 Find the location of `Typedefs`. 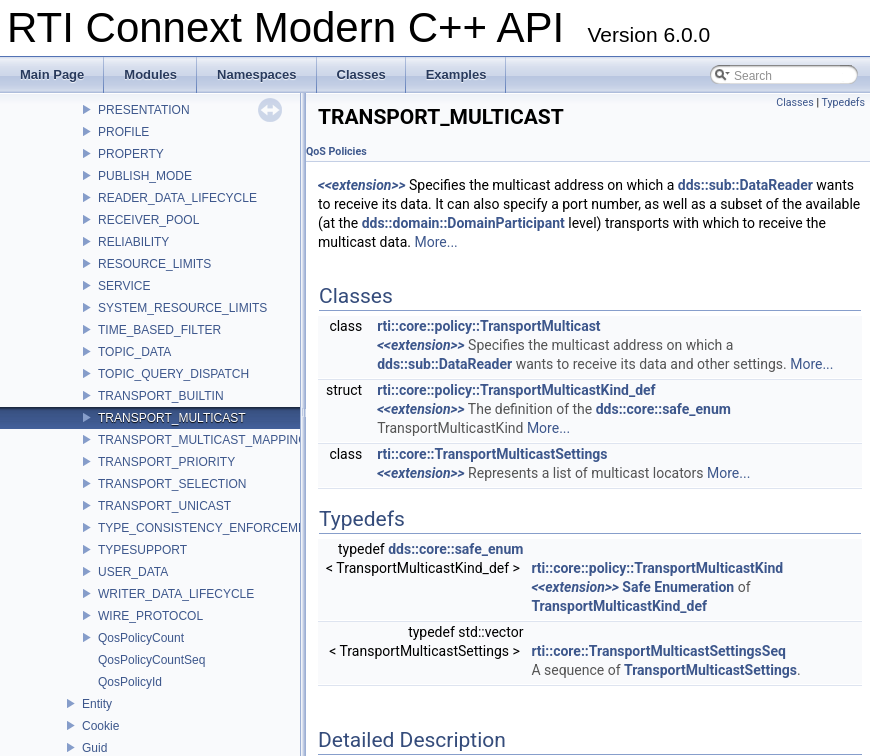

Typedefs is located at coordinates (843, 102).